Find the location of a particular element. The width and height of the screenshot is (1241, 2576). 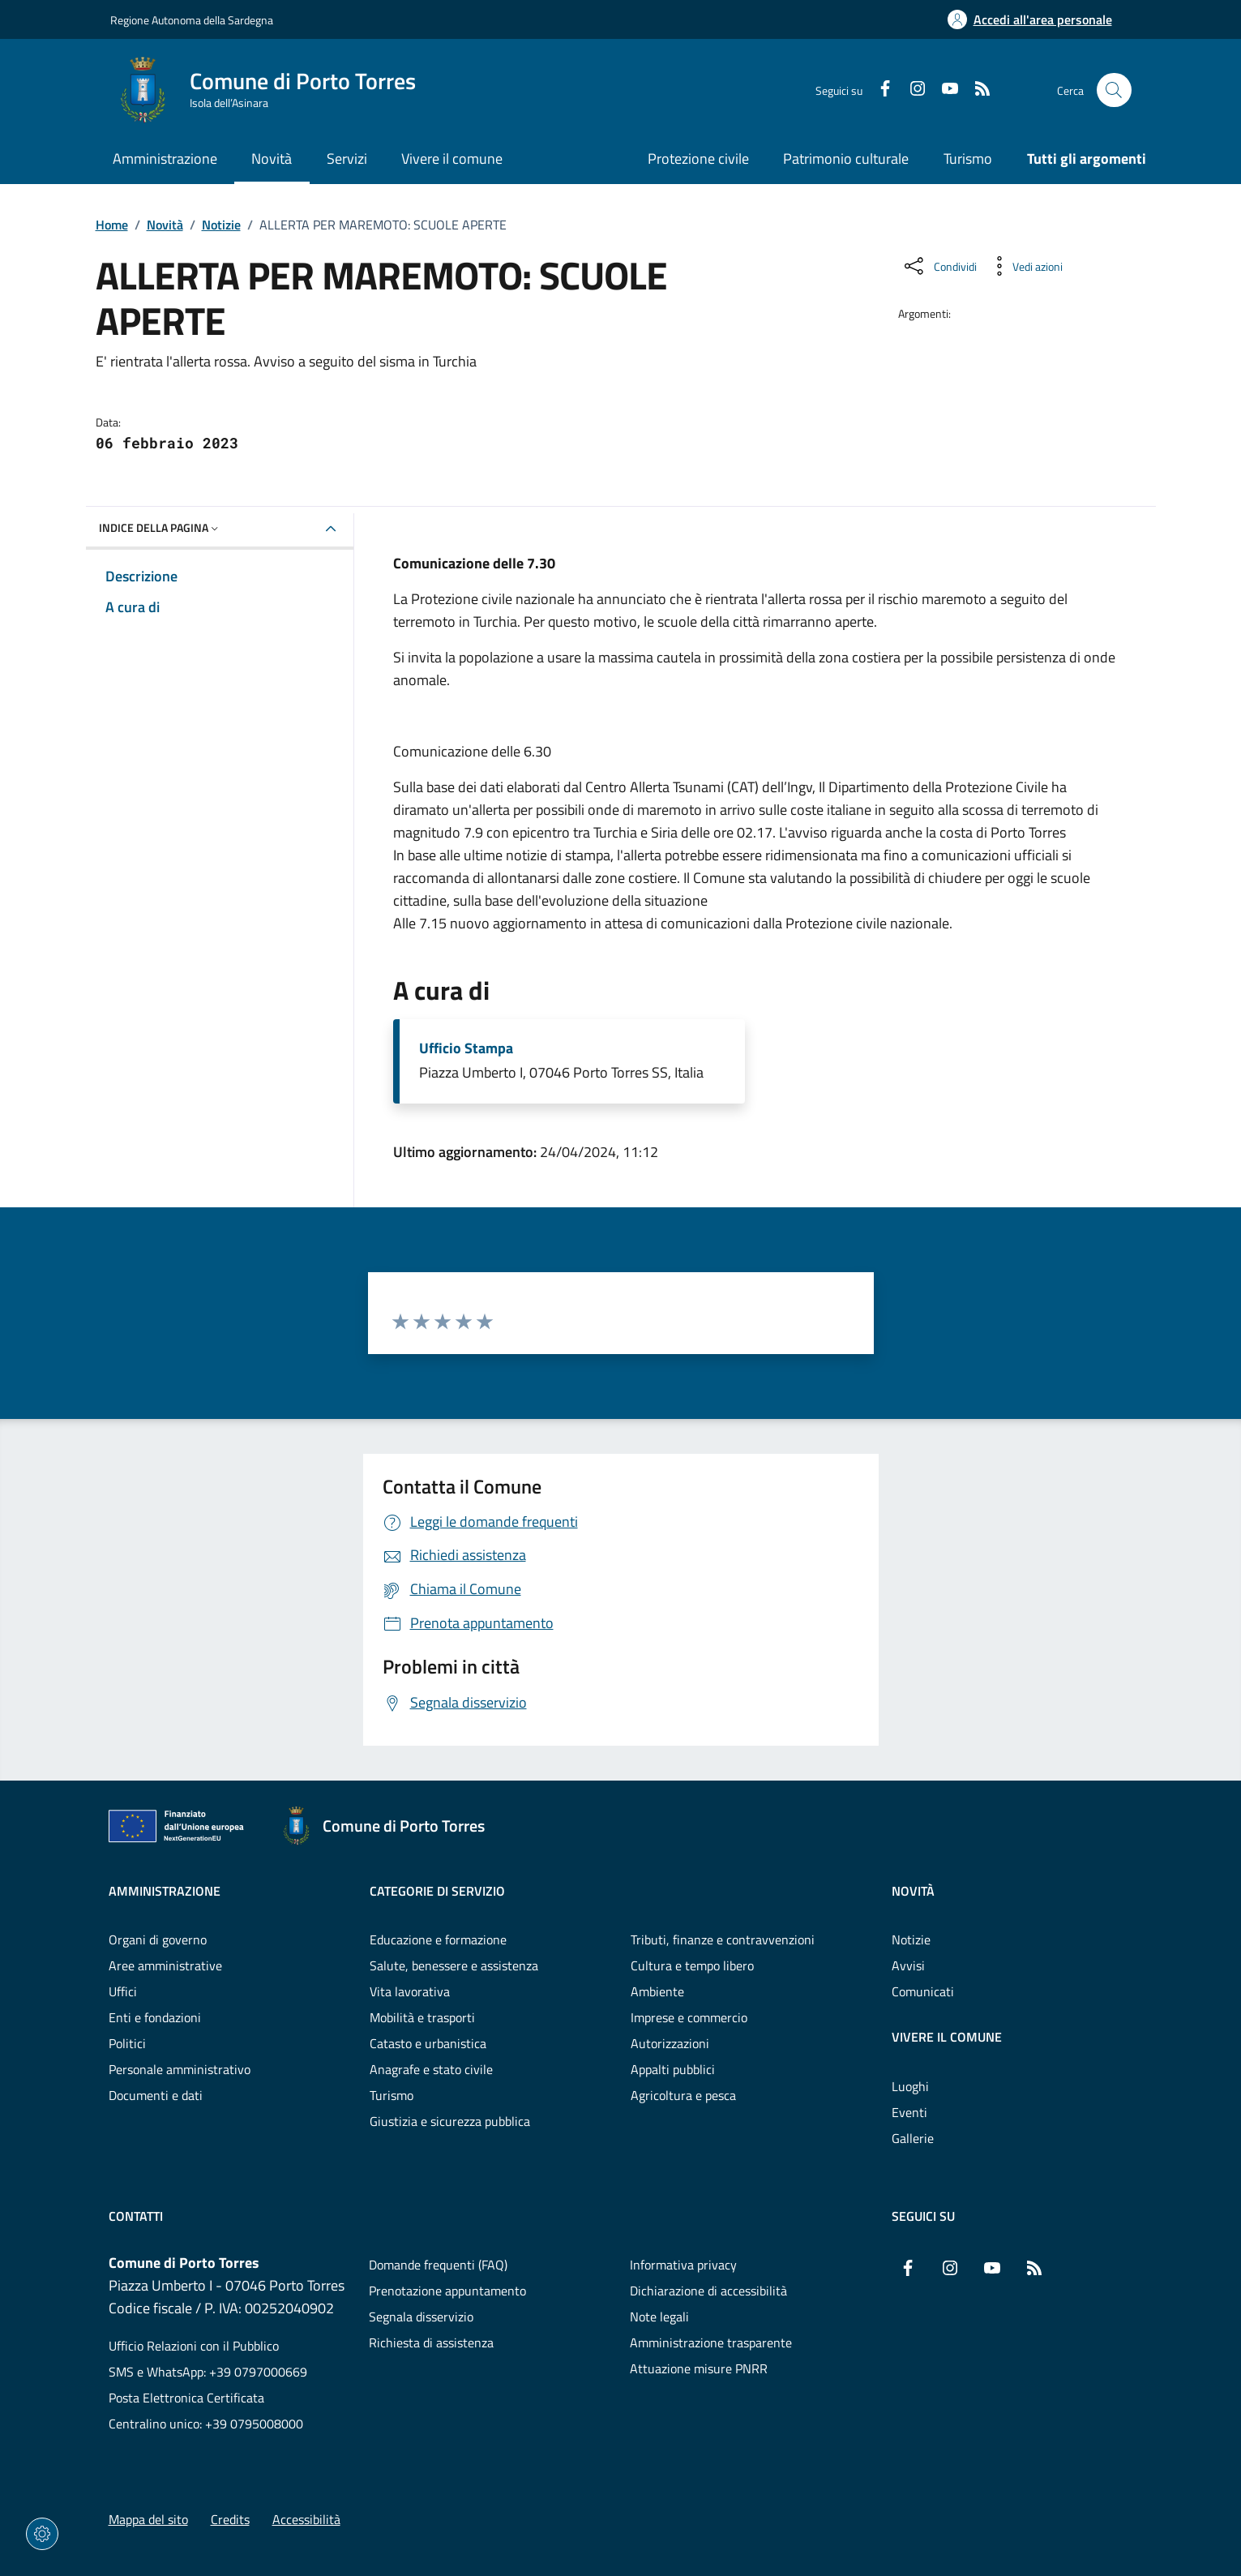

Protezione civile [Vai alla pagina: Protezione civile] is located at coordinates (698, 158).